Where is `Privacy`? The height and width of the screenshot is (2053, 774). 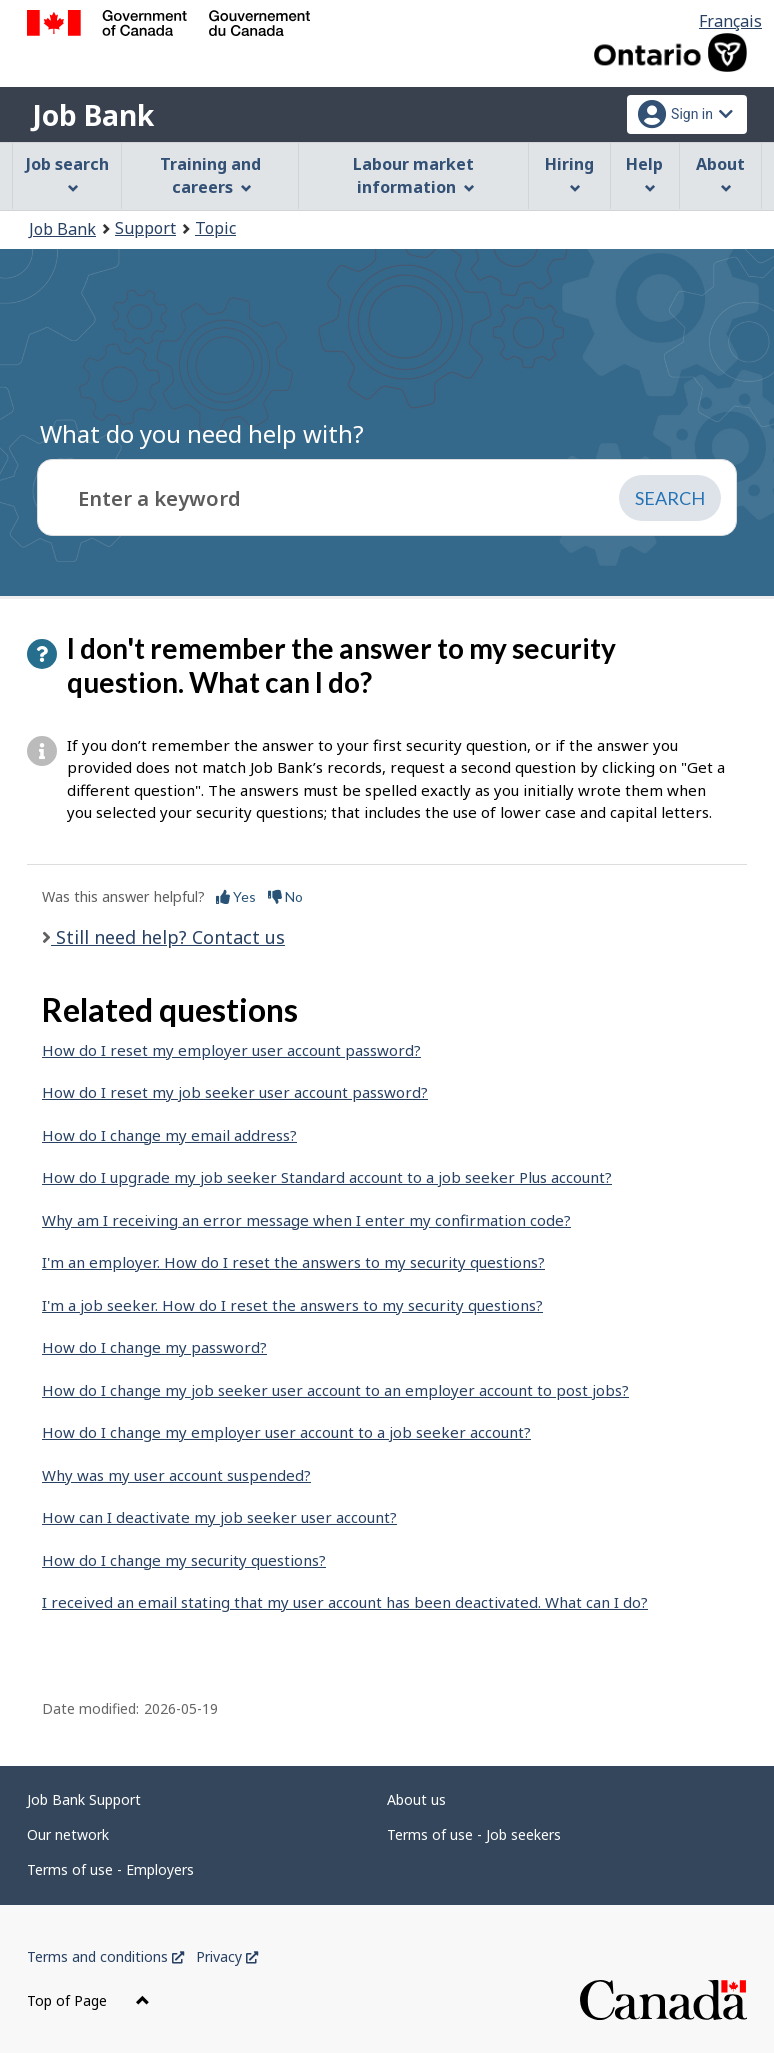 Privacy is located at coordinates (227, 1956).